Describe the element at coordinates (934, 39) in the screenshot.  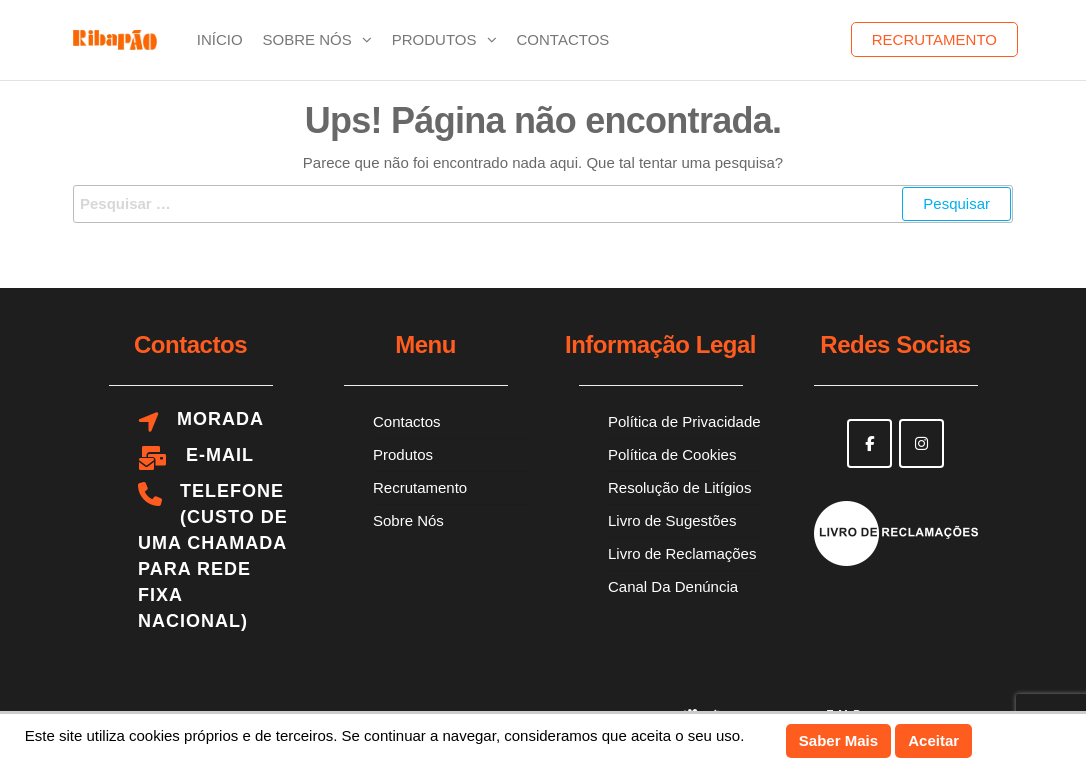
I see `Recrutamento` at that location.